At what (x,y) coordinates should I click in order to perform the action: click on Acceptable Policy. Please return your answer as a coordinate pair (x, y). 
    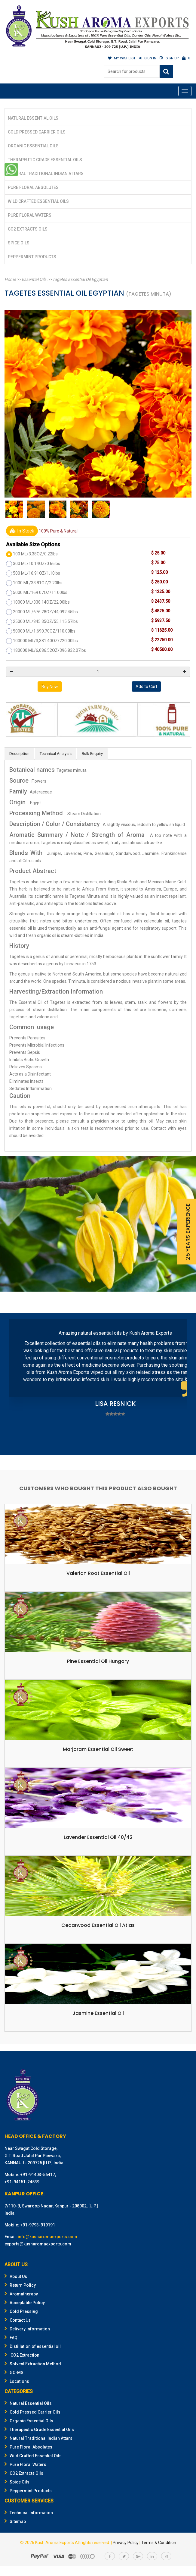
    Looking at the image, I should click on (25, 2302).